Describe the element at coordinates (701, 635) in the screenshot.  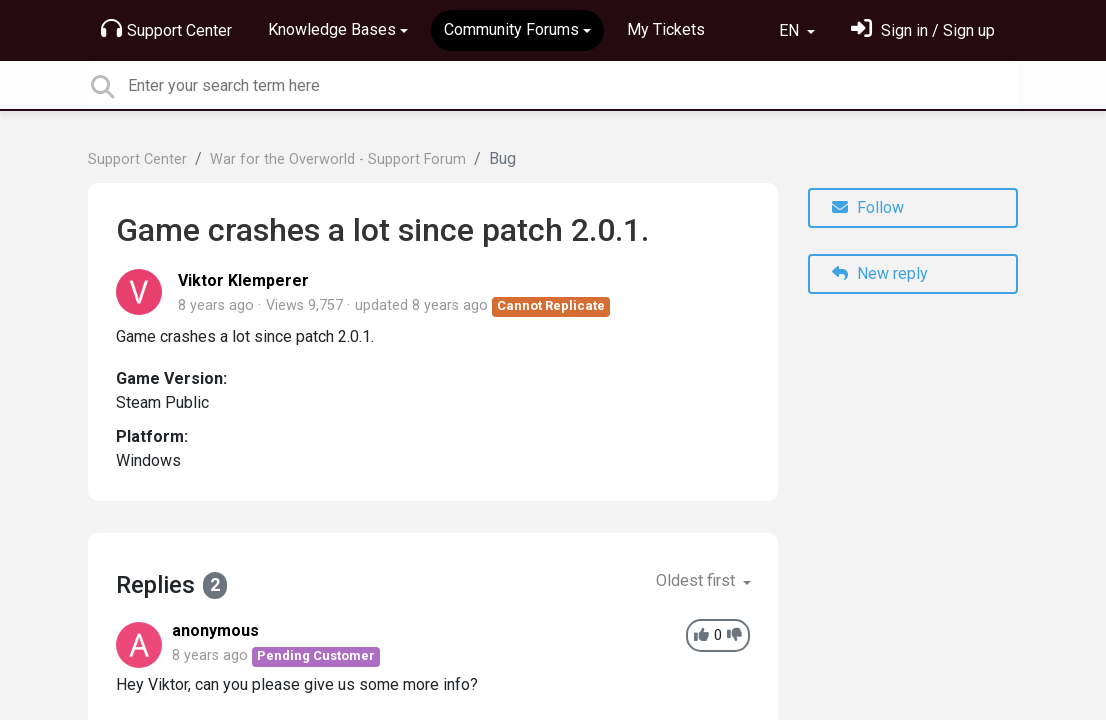
I see `[+1]` at that location.